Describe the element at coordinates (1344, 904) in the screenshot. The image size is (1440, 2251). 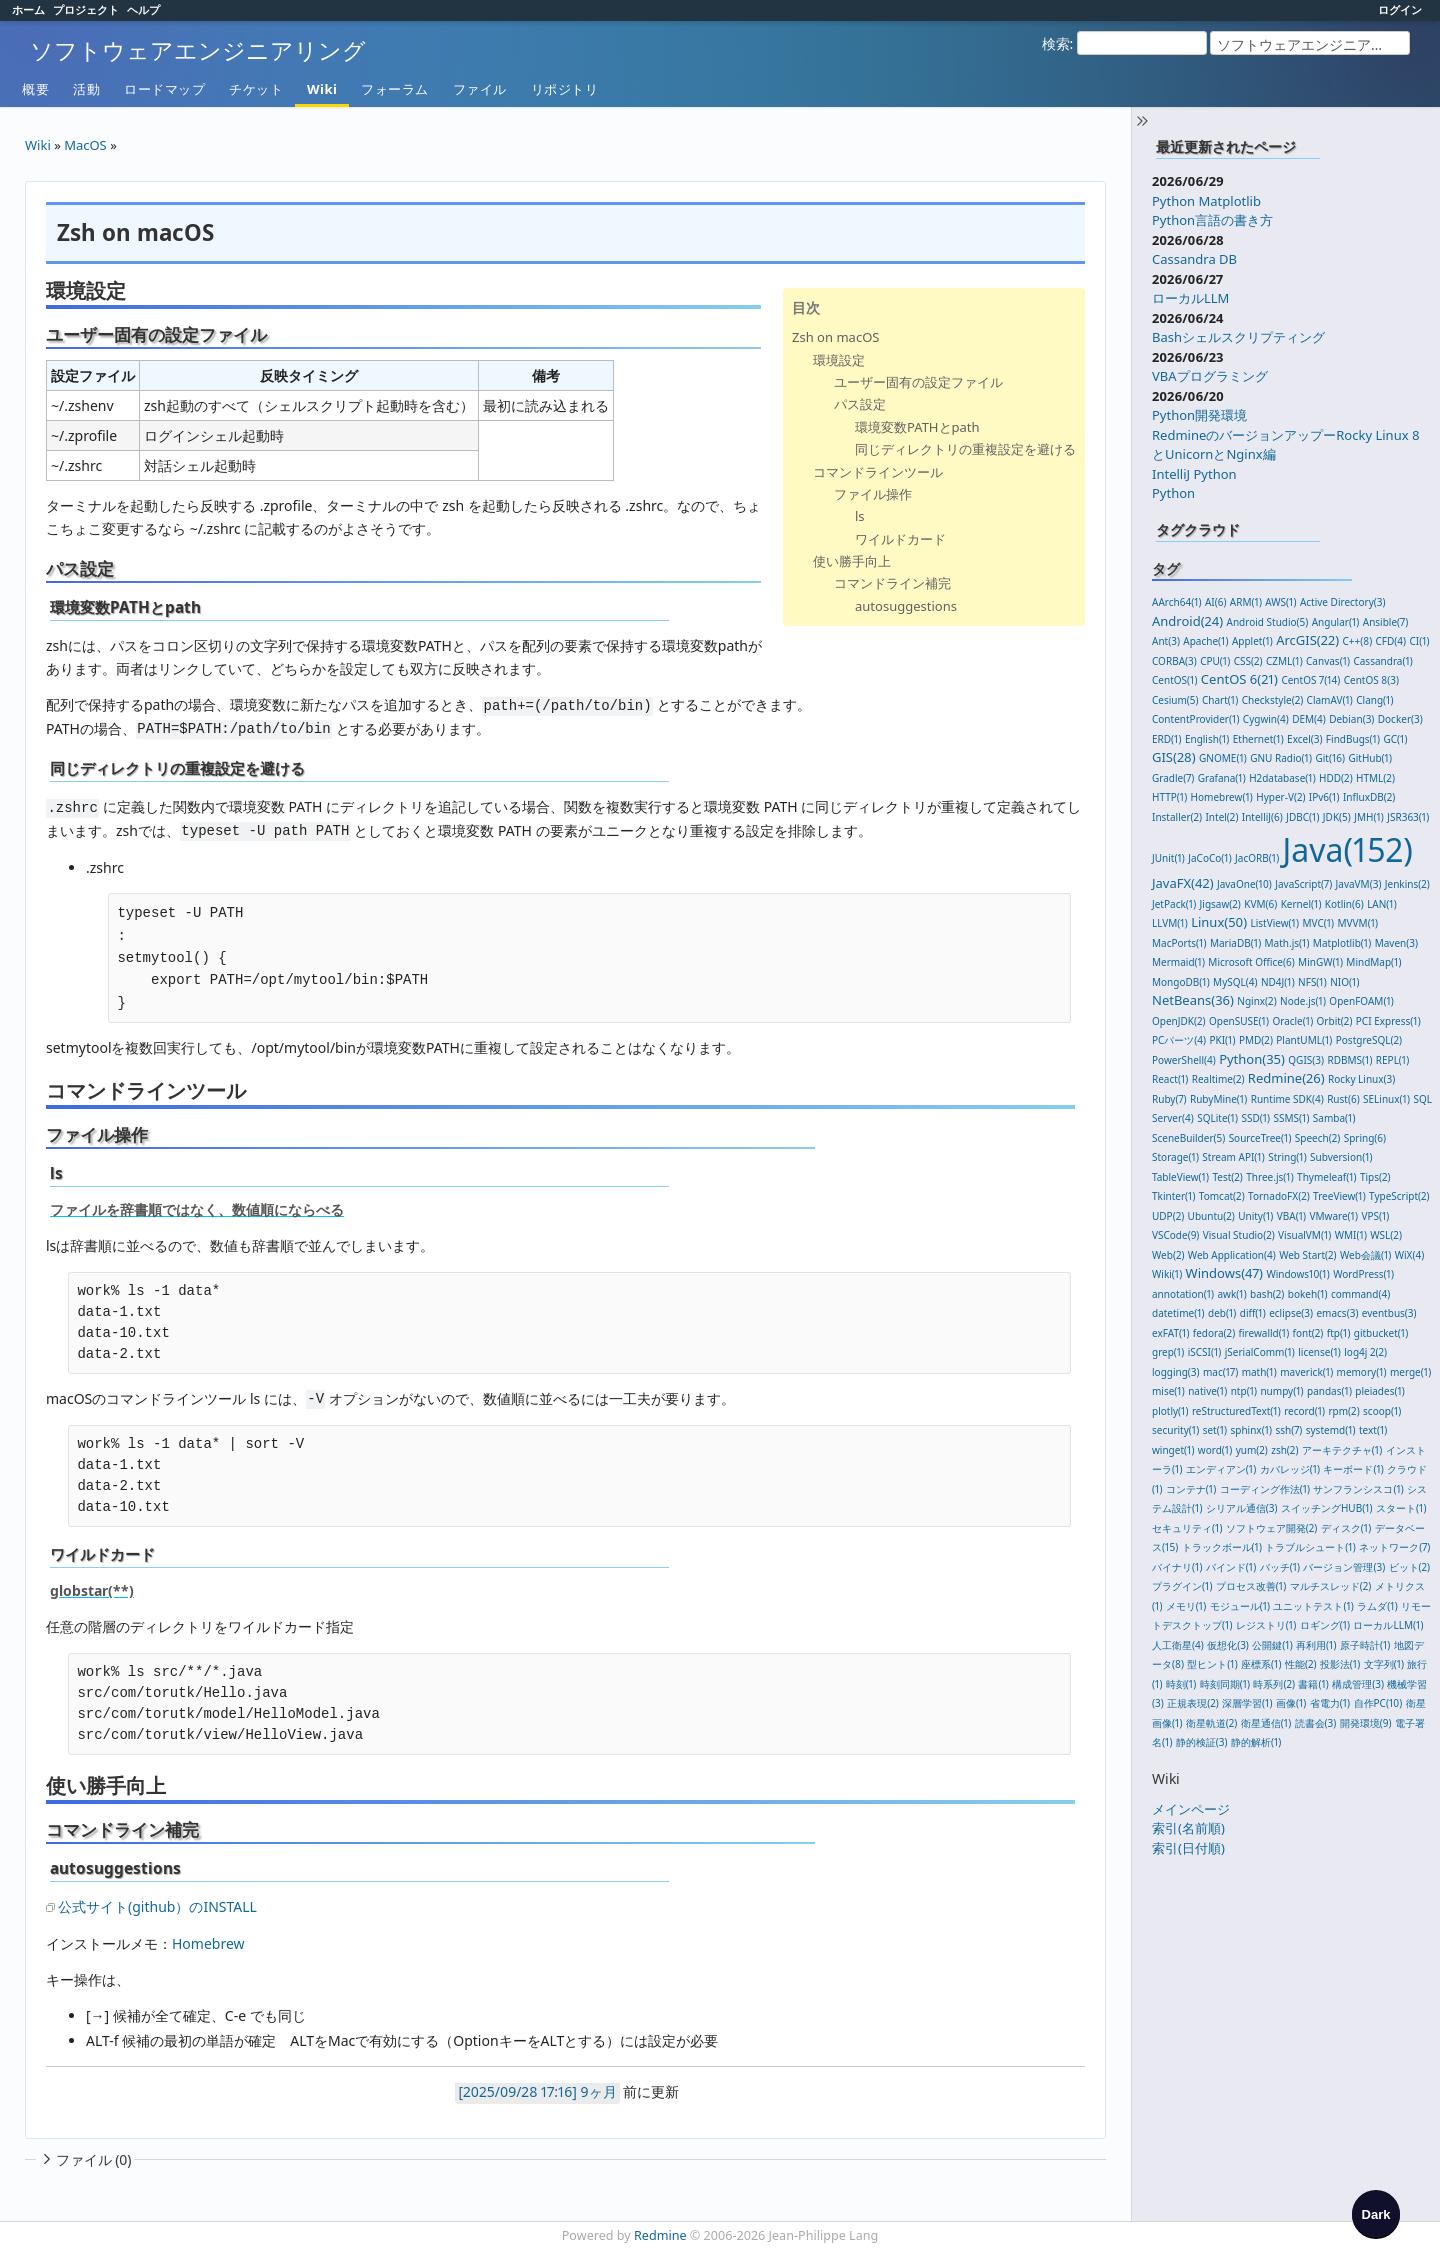
I see `Kotlin(6)` at that location.